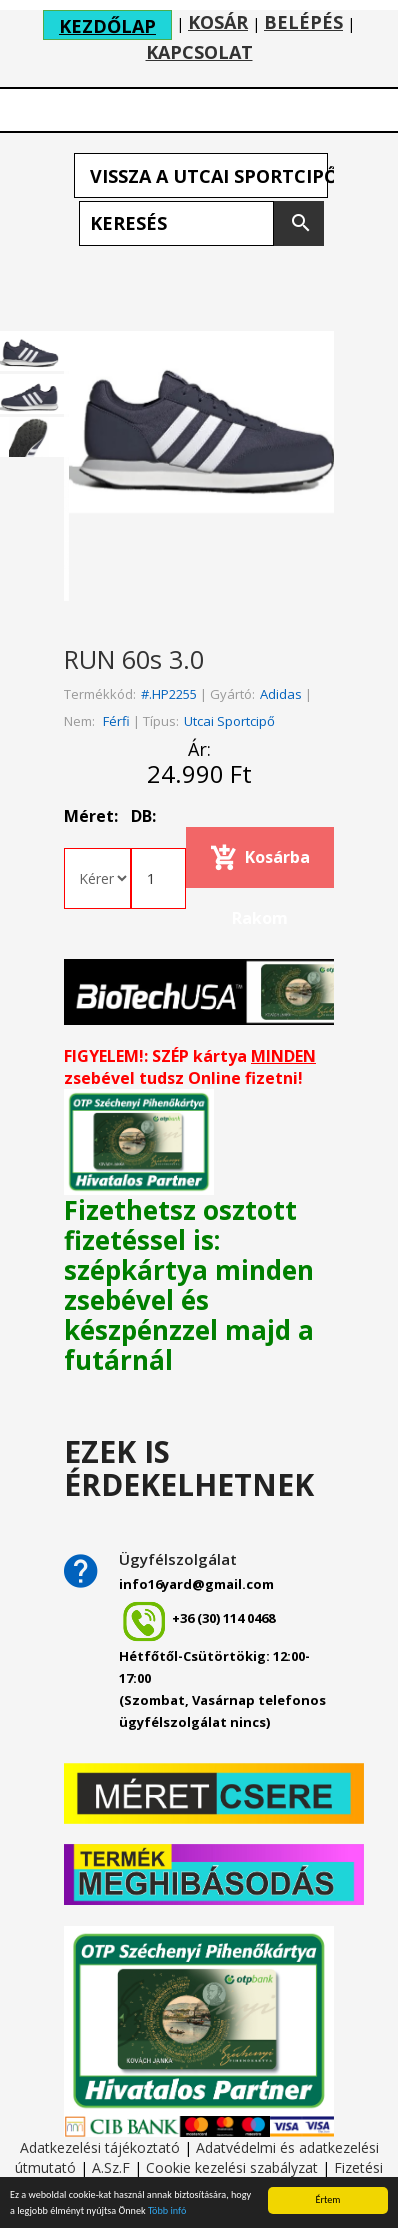  I want to click on A.Sz.F, so click(111, 2167).